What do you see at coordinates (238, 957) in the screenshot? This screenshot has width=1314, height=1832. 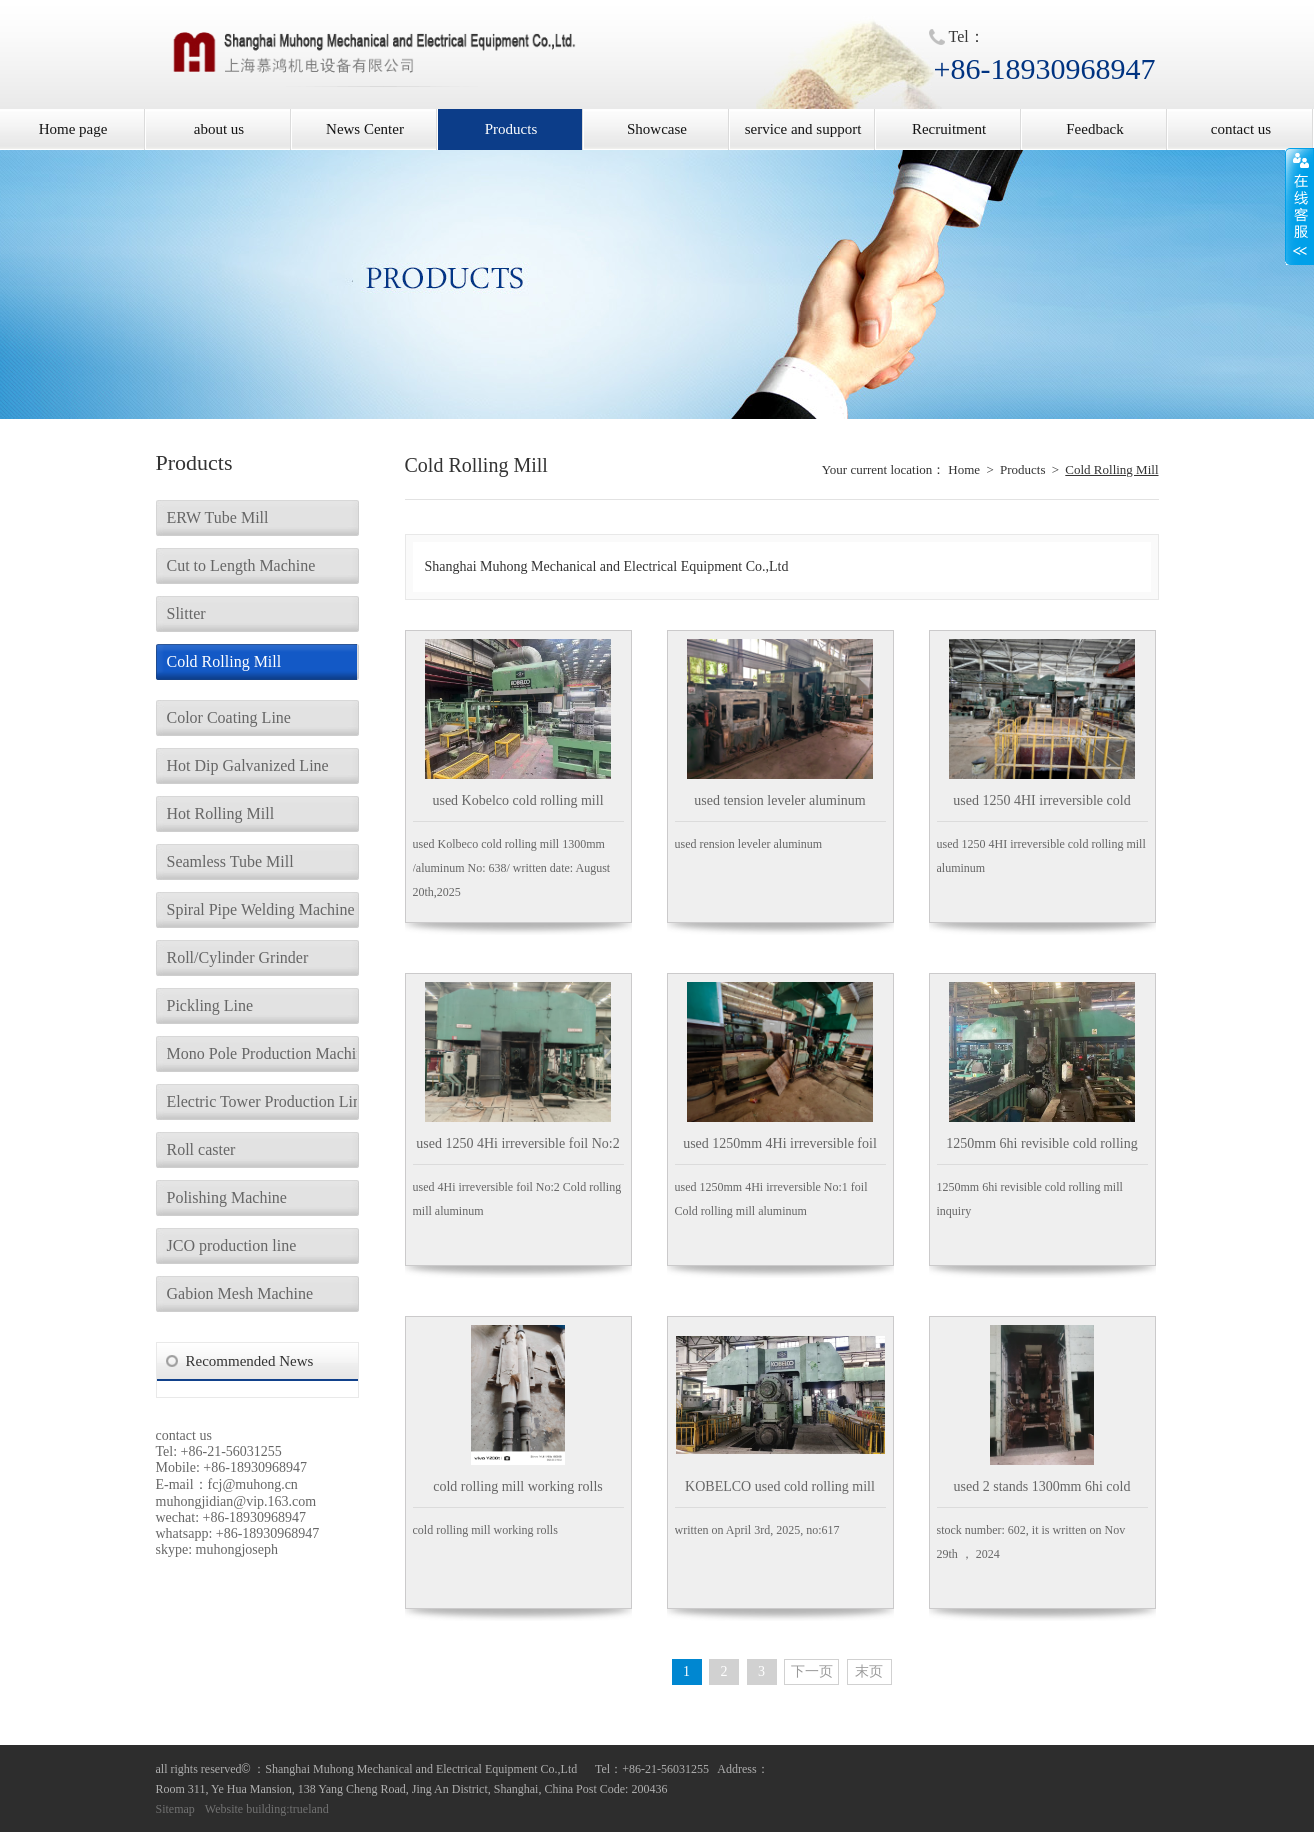 I see `Roll/Cylinder Grinder` at bounding box center [238, 957].